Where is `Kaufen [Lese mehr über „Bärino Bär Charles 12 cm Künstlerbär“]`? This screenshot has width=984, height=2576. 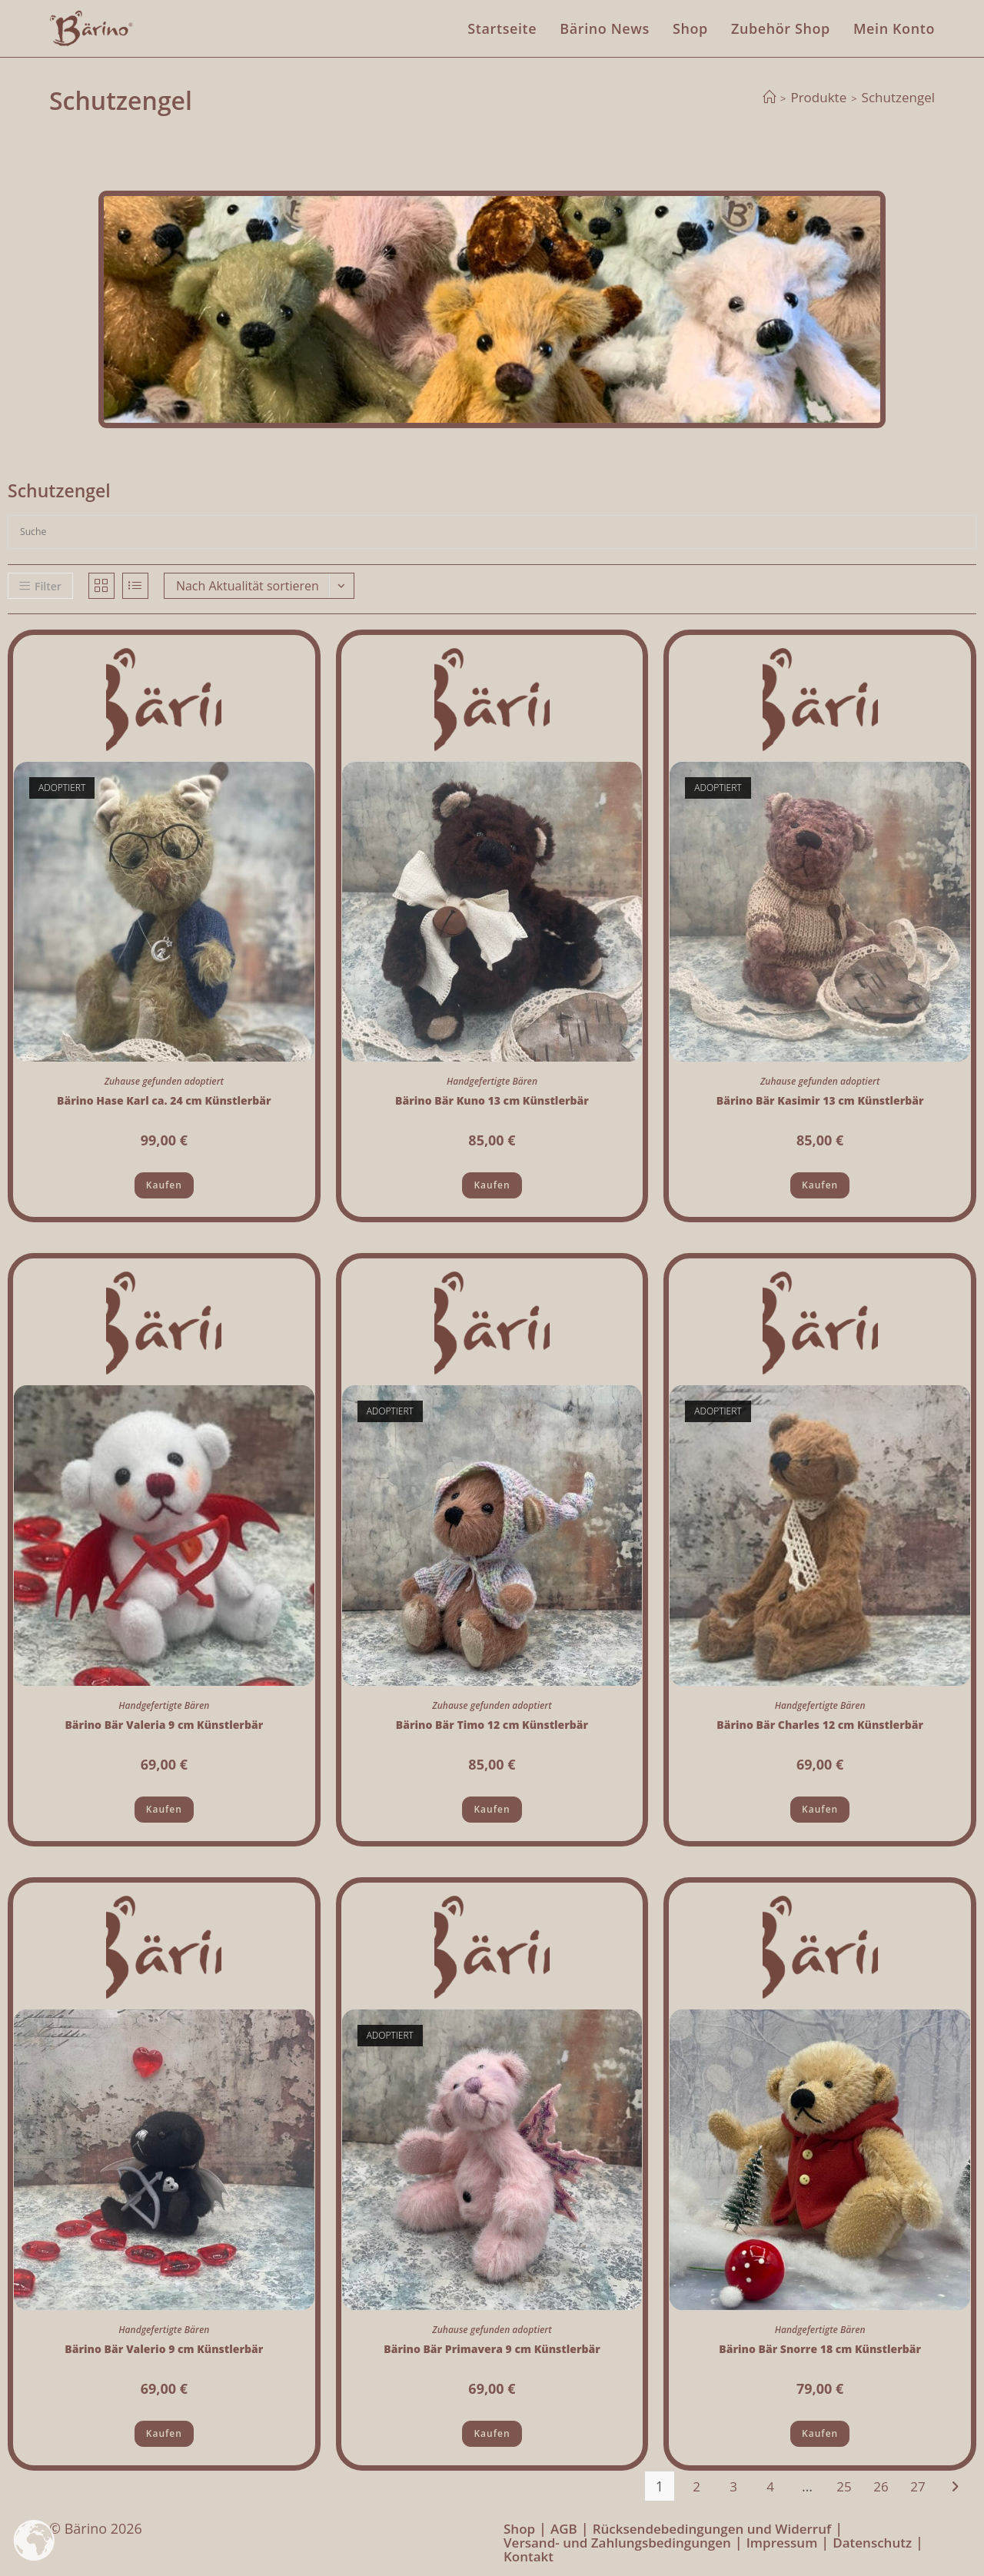
Kaufen [Lese mehr über „Bärino Bär Charles 12 cm Künstlerbär“] is located at coordinates (820, 1809).